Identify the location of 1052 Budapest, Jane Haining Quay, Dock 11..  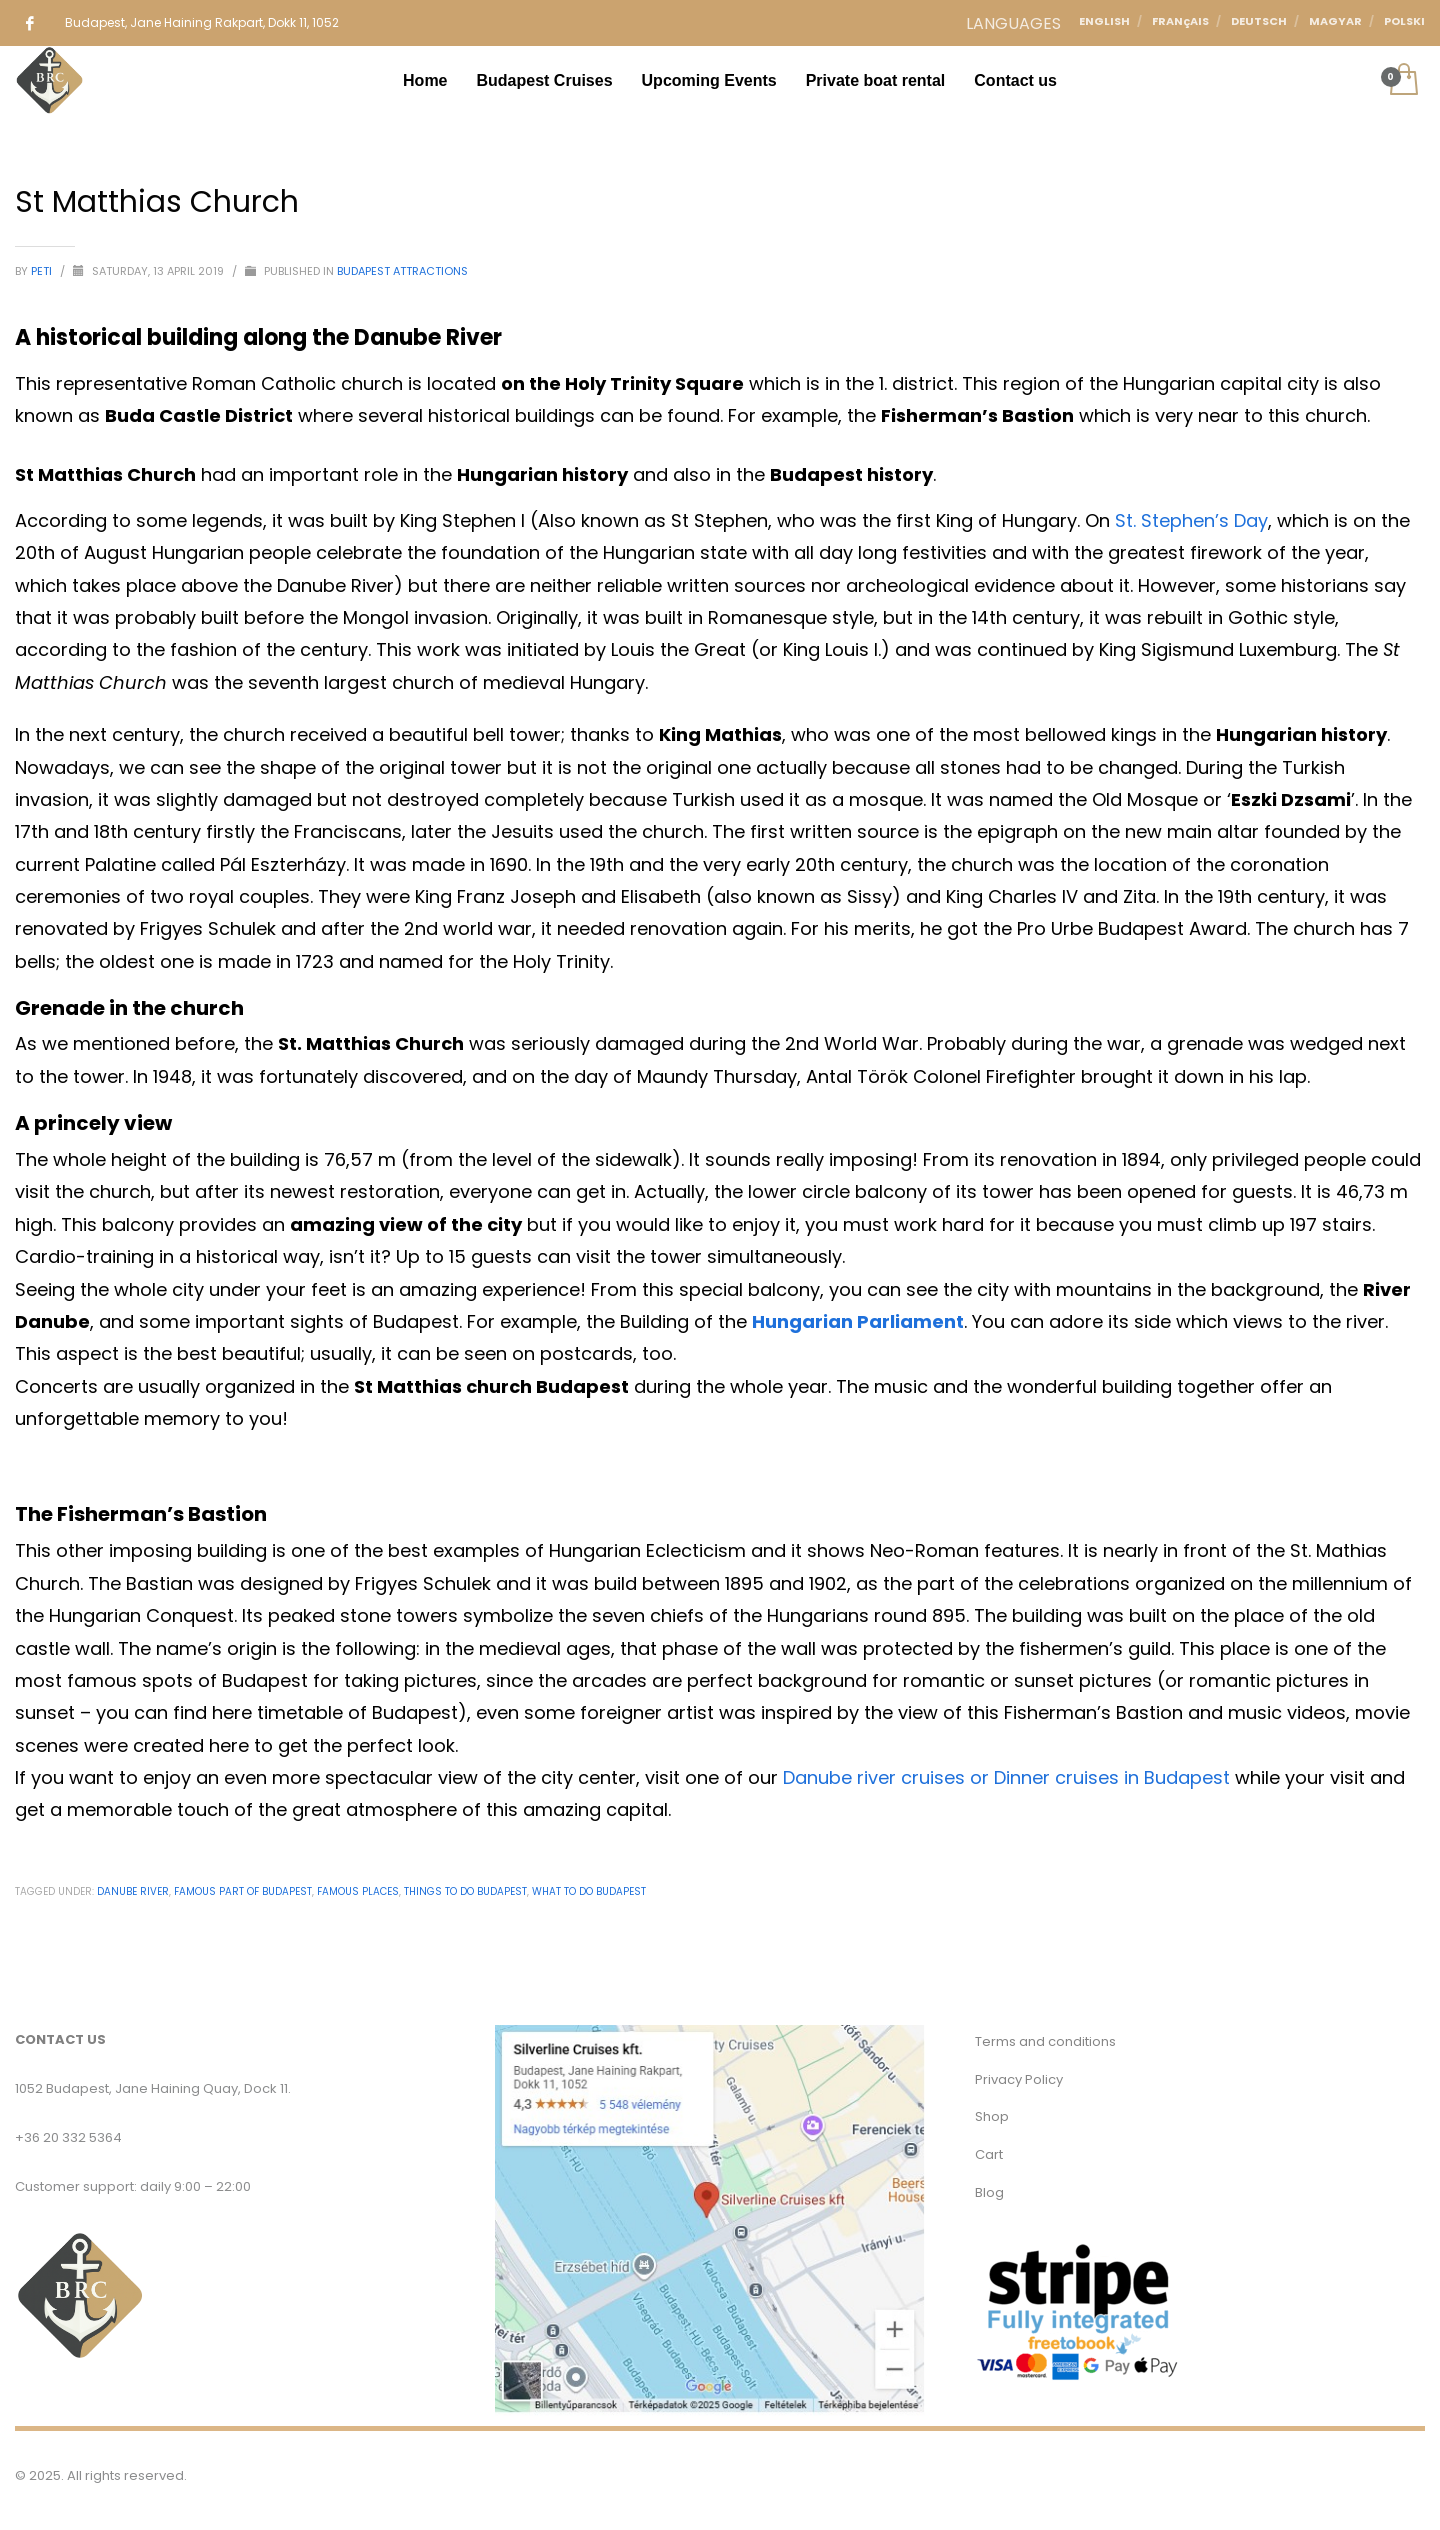
(153, 2088).